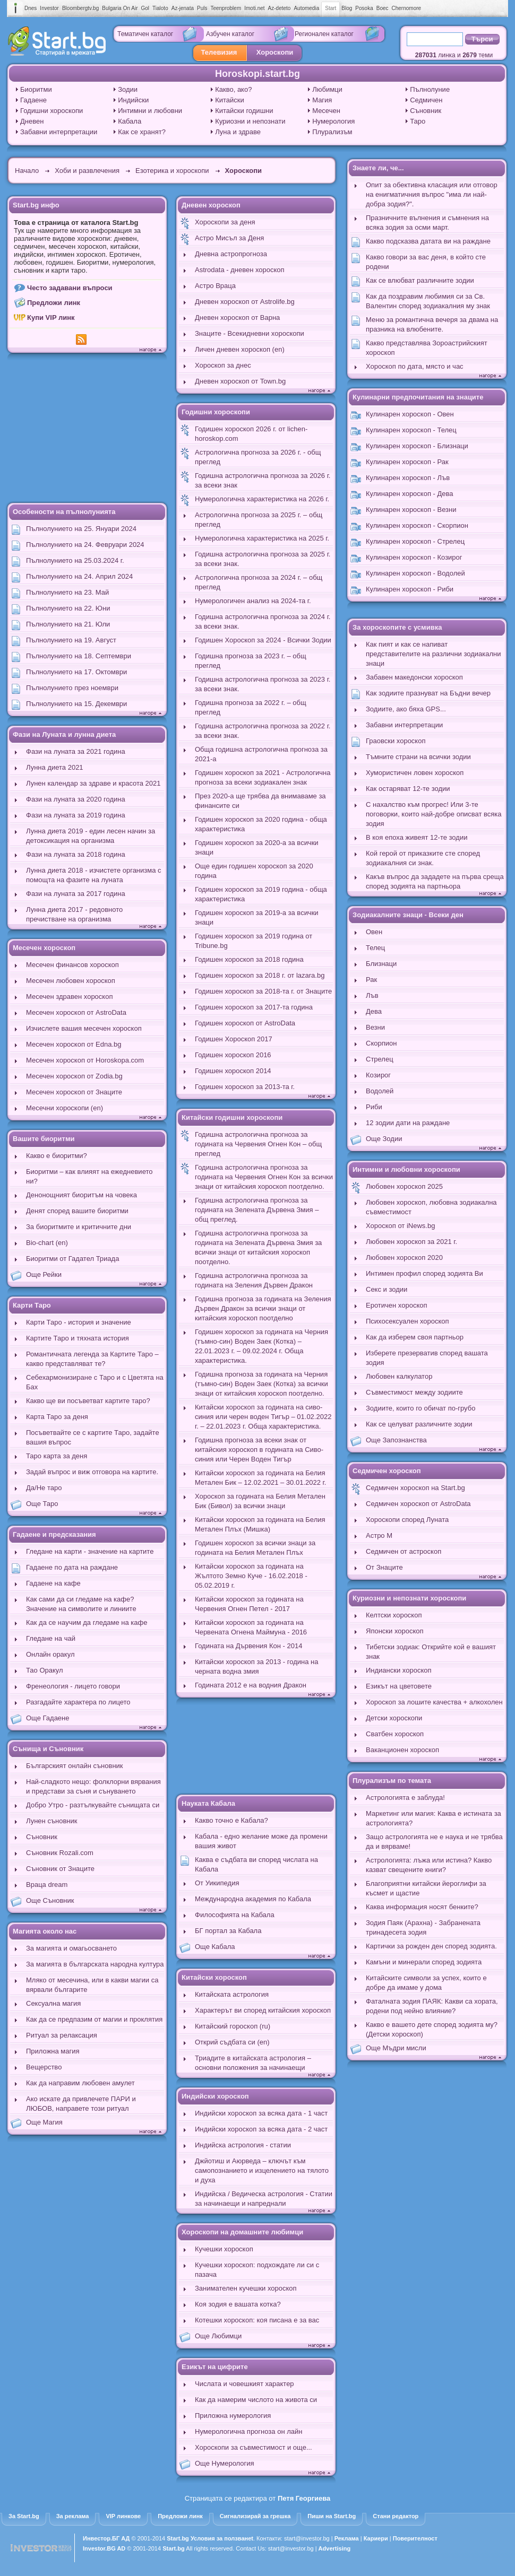 The width and height of the screenshot is (515, 2576). What do you see at coordinates (257, 2269) in the screenshot?
I see `Кучешки хороскоп: подхождате ли си с пазача` at bounding box center [257, 2269].